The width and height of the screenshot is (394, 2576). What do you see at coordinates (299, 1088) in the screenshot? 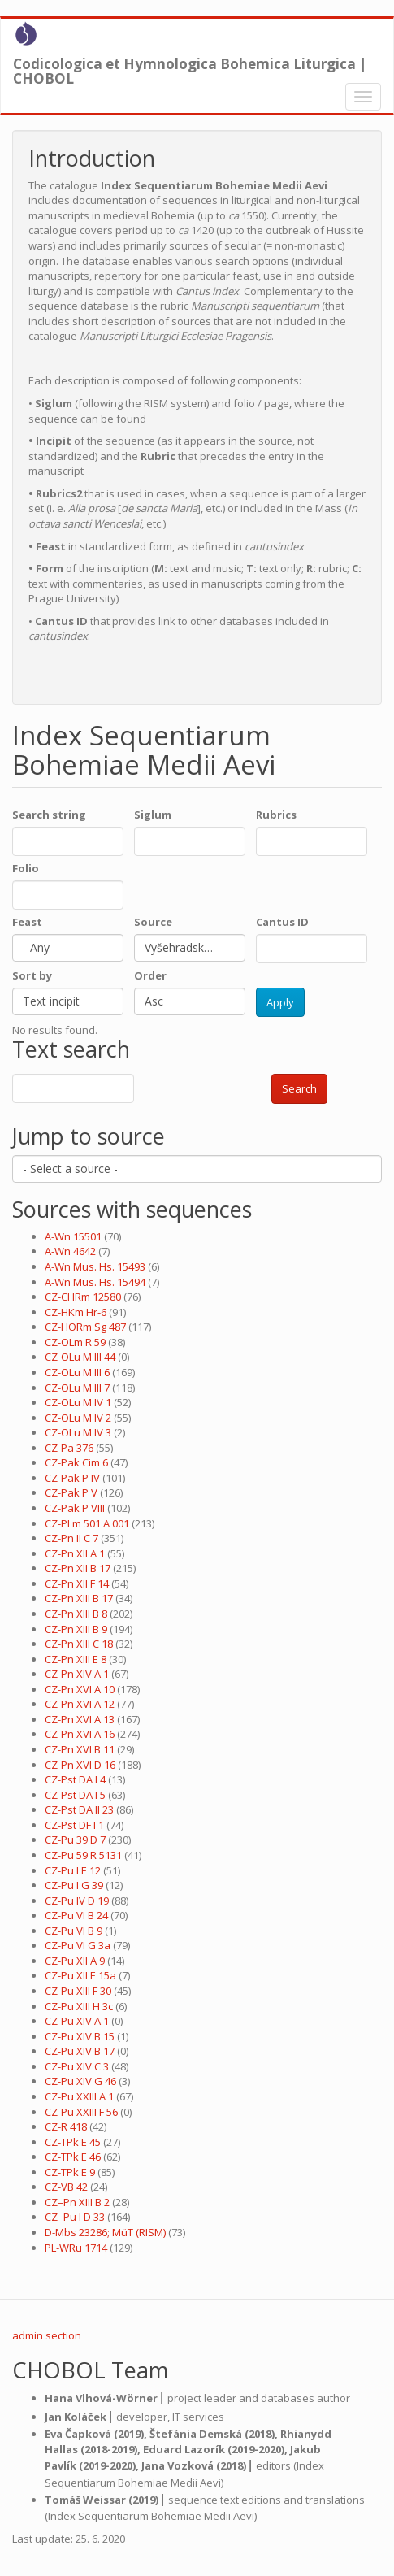
I see `Search` at bounding box center [299, 1088].